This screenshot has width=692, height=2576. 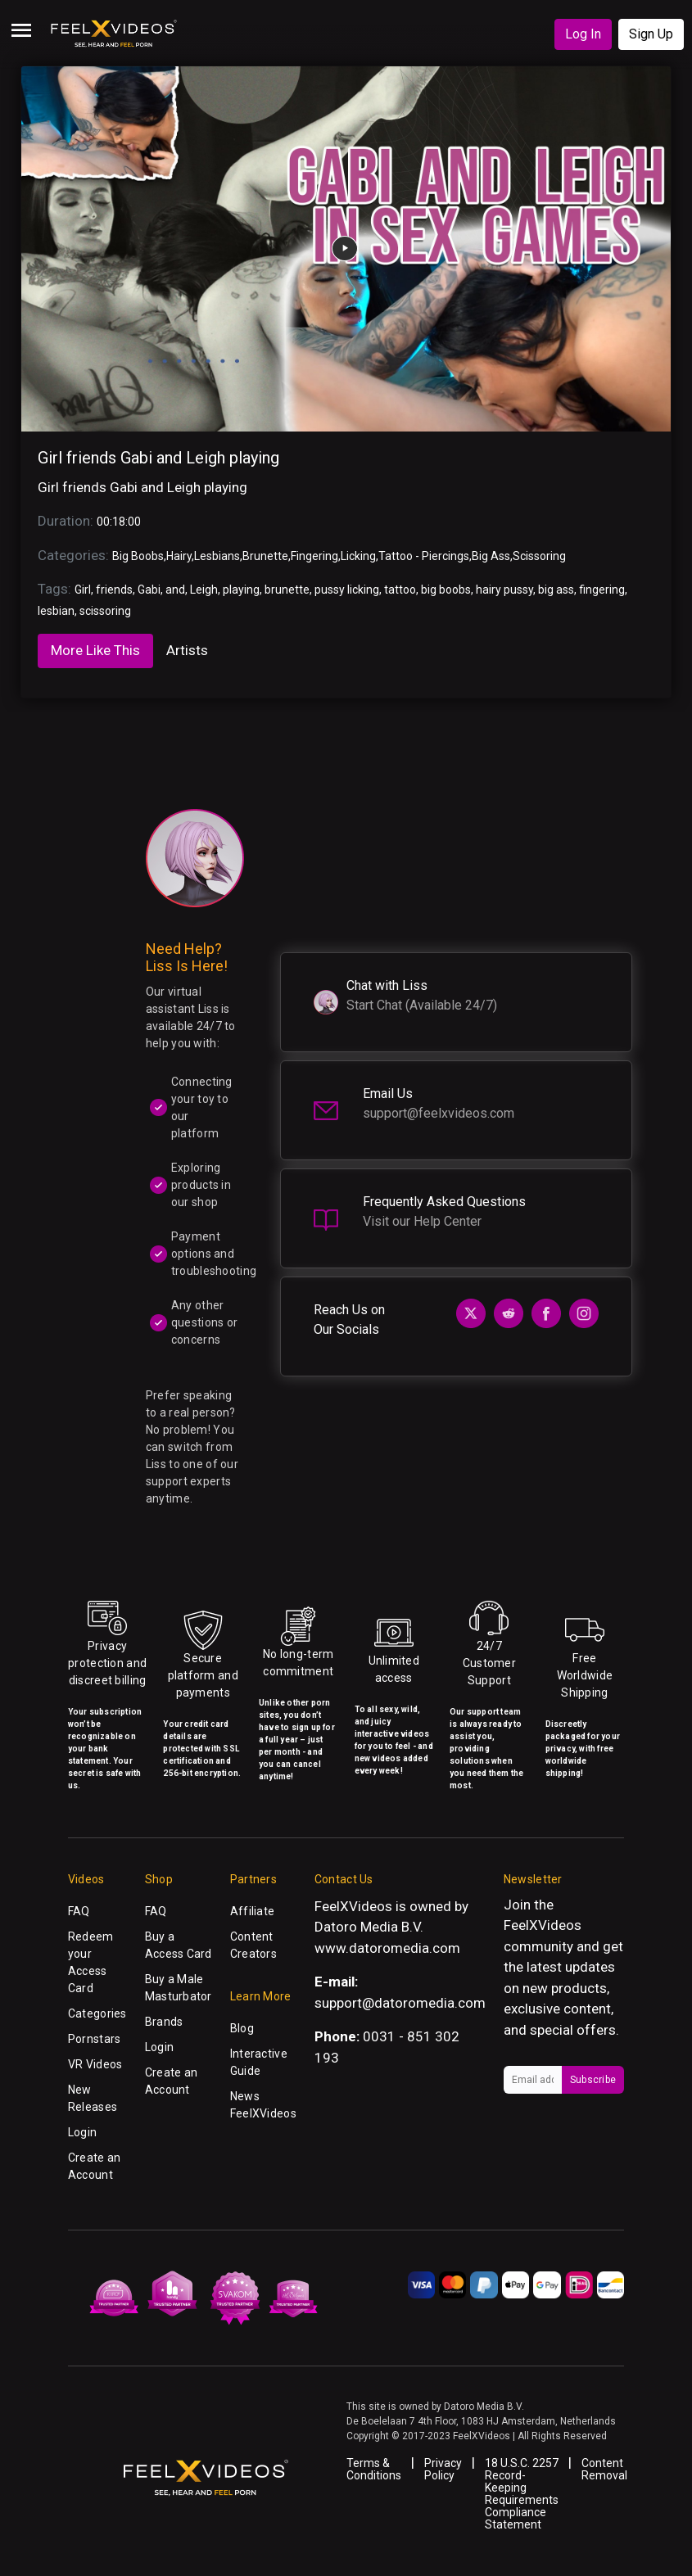 What do you see at coordinates (522, 2493) in the screenshot?
I see `18 U.S.C. 2257 Record-Keeping Requirements Compliance Statement` at bounding box center [522, 2493].